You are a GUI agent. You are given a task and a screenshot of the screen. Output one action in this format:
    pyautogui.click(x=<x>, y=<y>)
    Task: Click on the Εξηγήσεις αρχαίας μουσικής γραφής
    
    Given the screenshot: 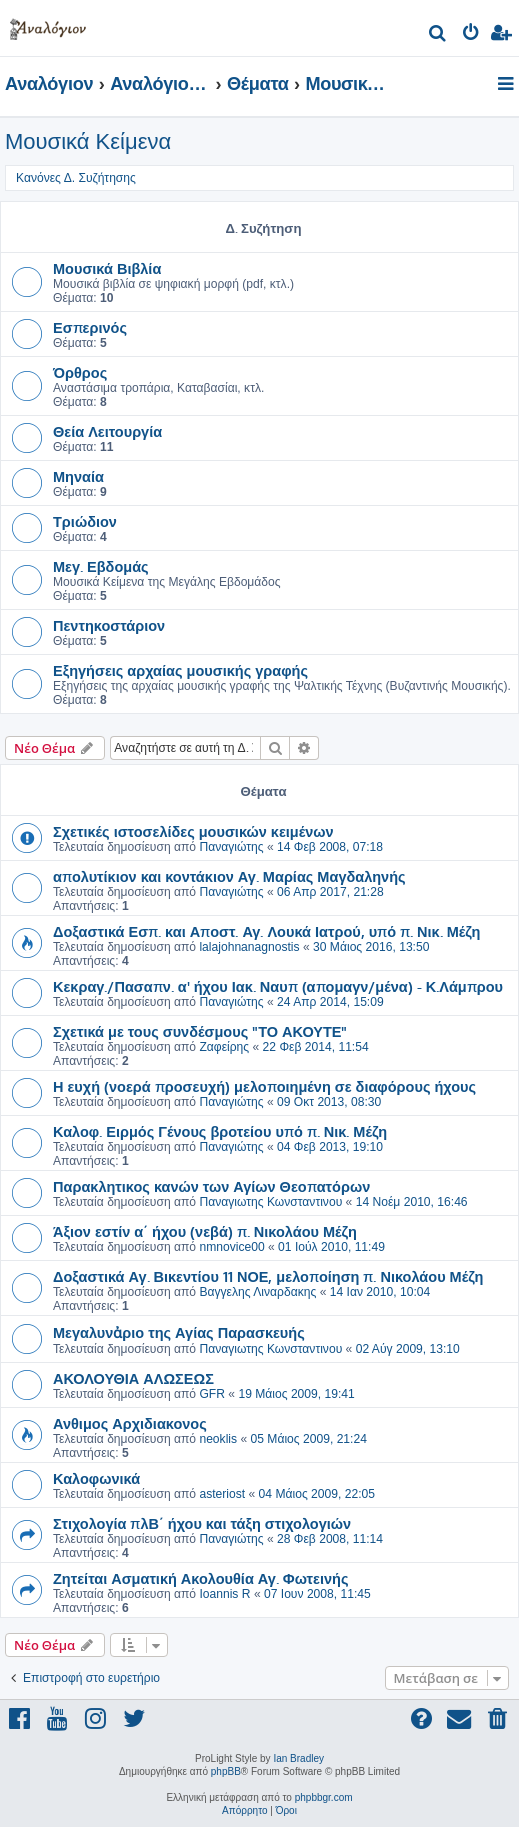 What is the action you would take?
    pyautogui.click(x=180, y=670)
    